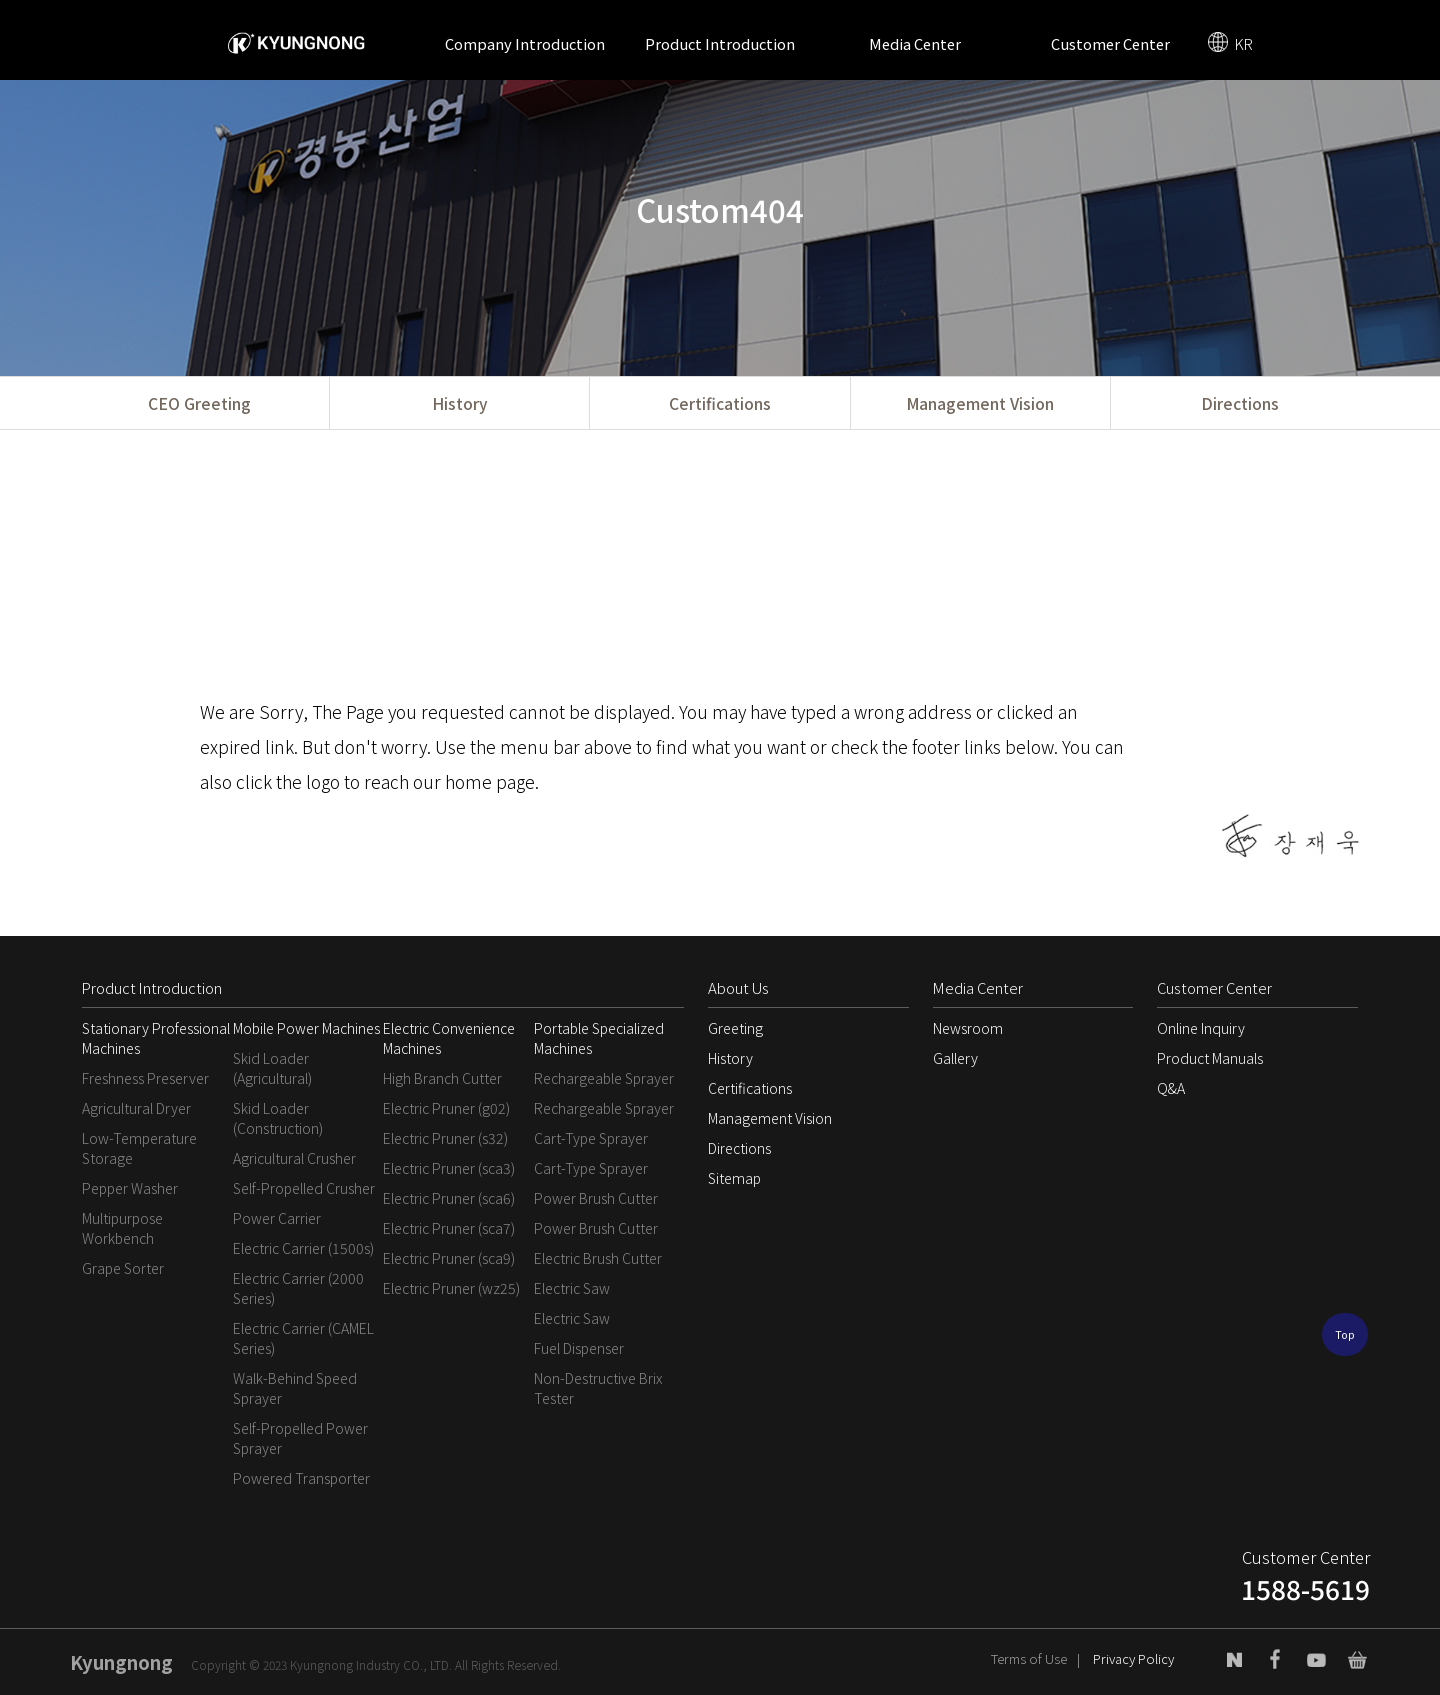  Describe the element at coordinates (1210, 1058) in the screenshot. I see `Product Manuals` at that location.